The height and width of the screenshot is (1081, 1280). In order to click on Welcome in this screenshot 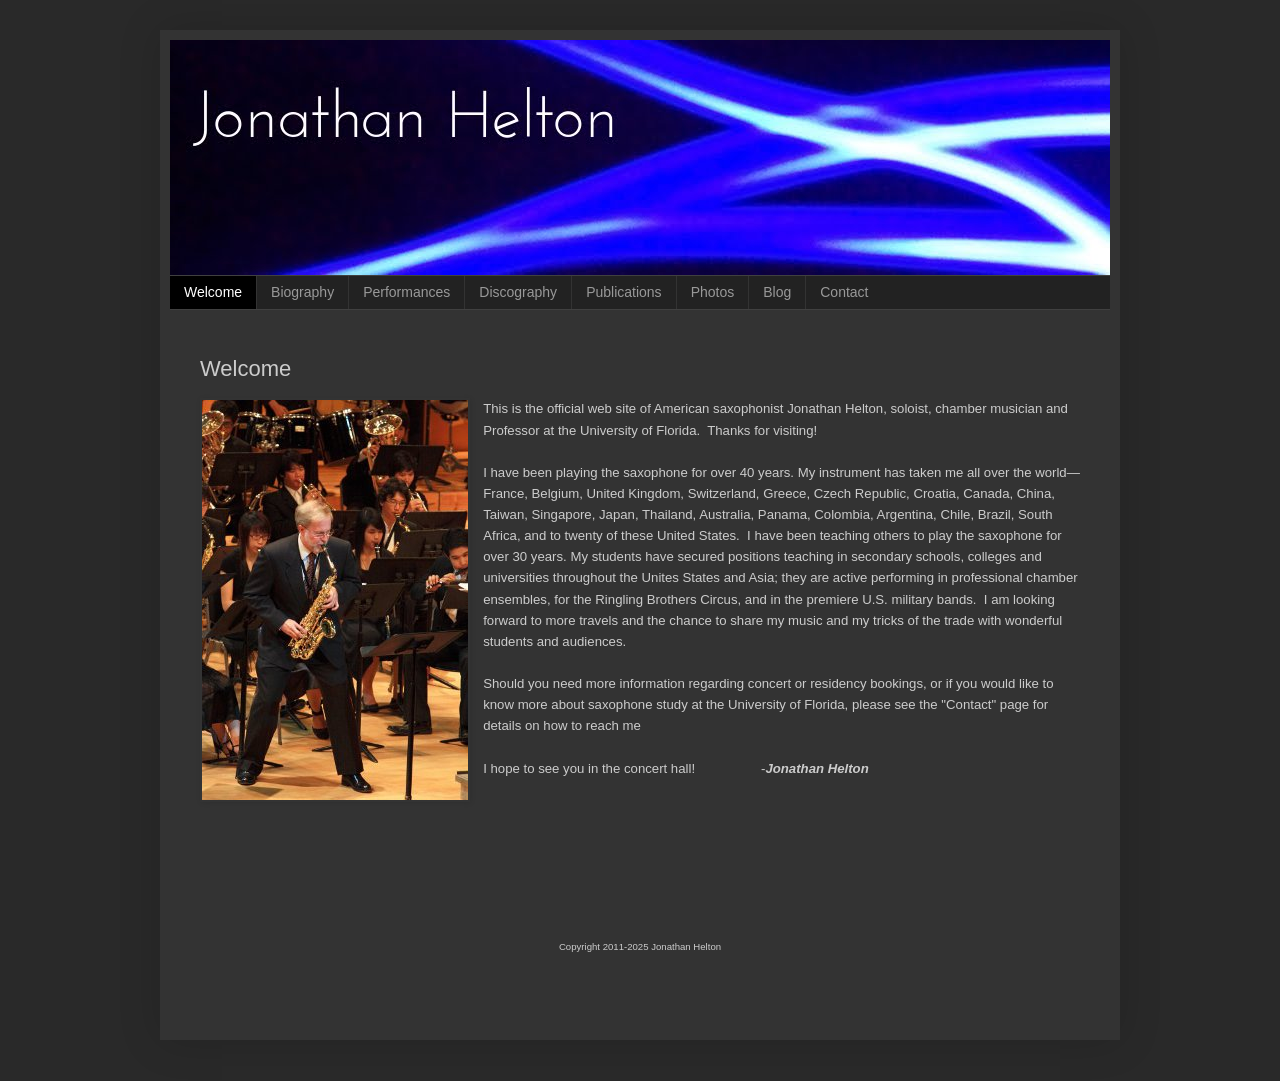, I will do `click(213, 292)`.